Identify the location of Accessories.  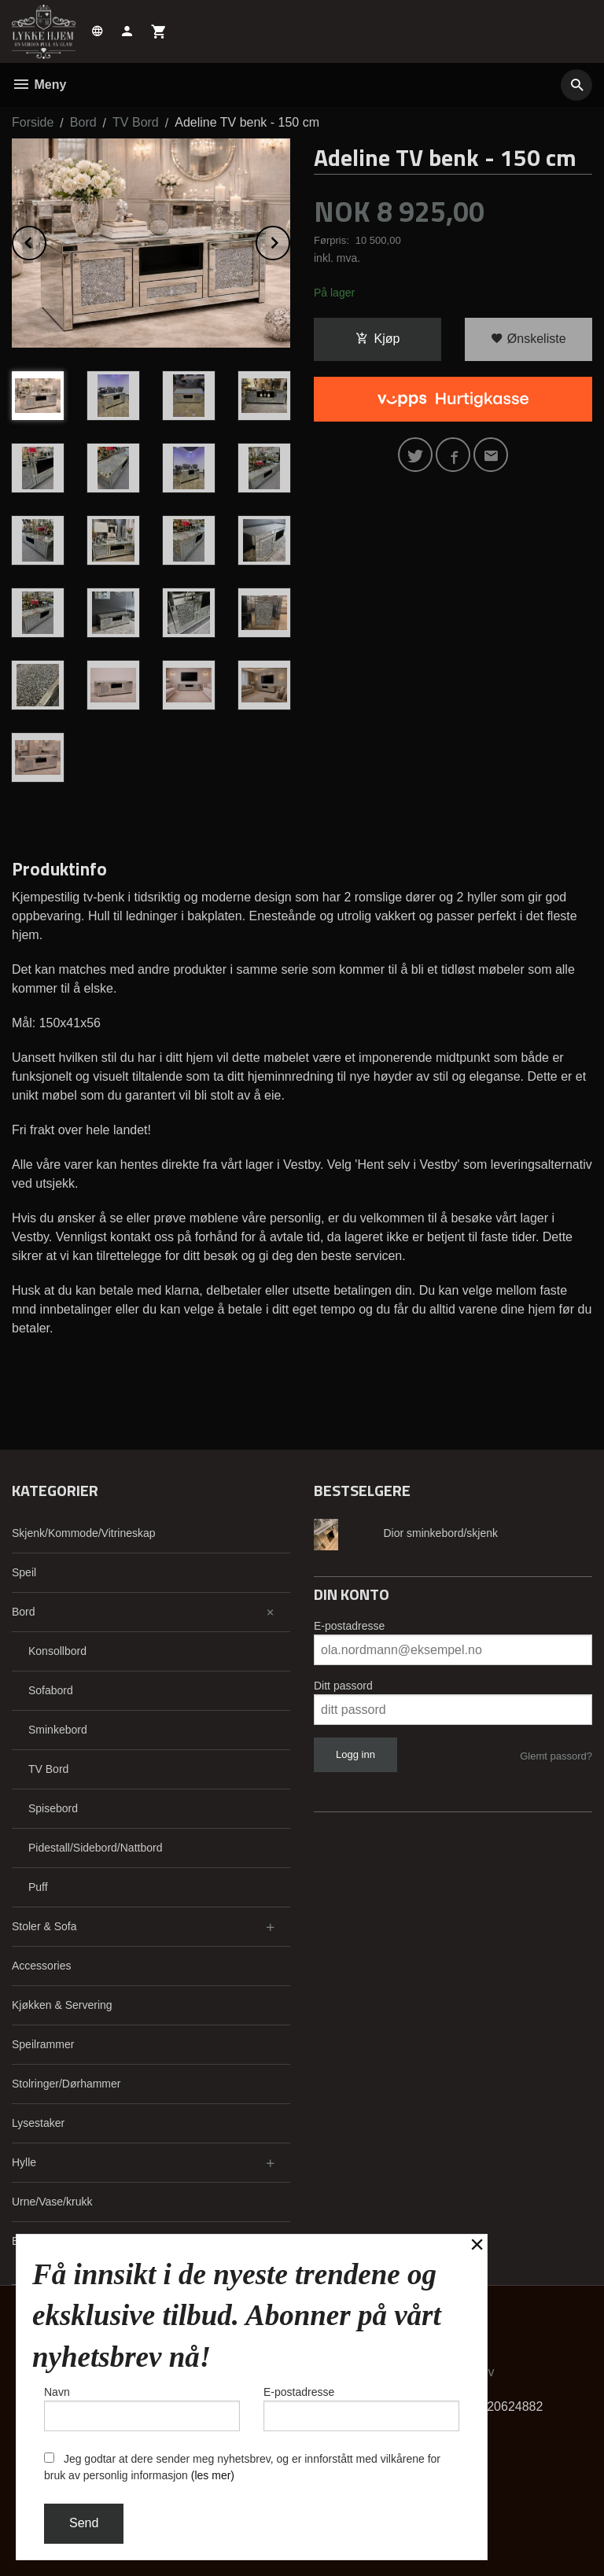
(41, 1965).